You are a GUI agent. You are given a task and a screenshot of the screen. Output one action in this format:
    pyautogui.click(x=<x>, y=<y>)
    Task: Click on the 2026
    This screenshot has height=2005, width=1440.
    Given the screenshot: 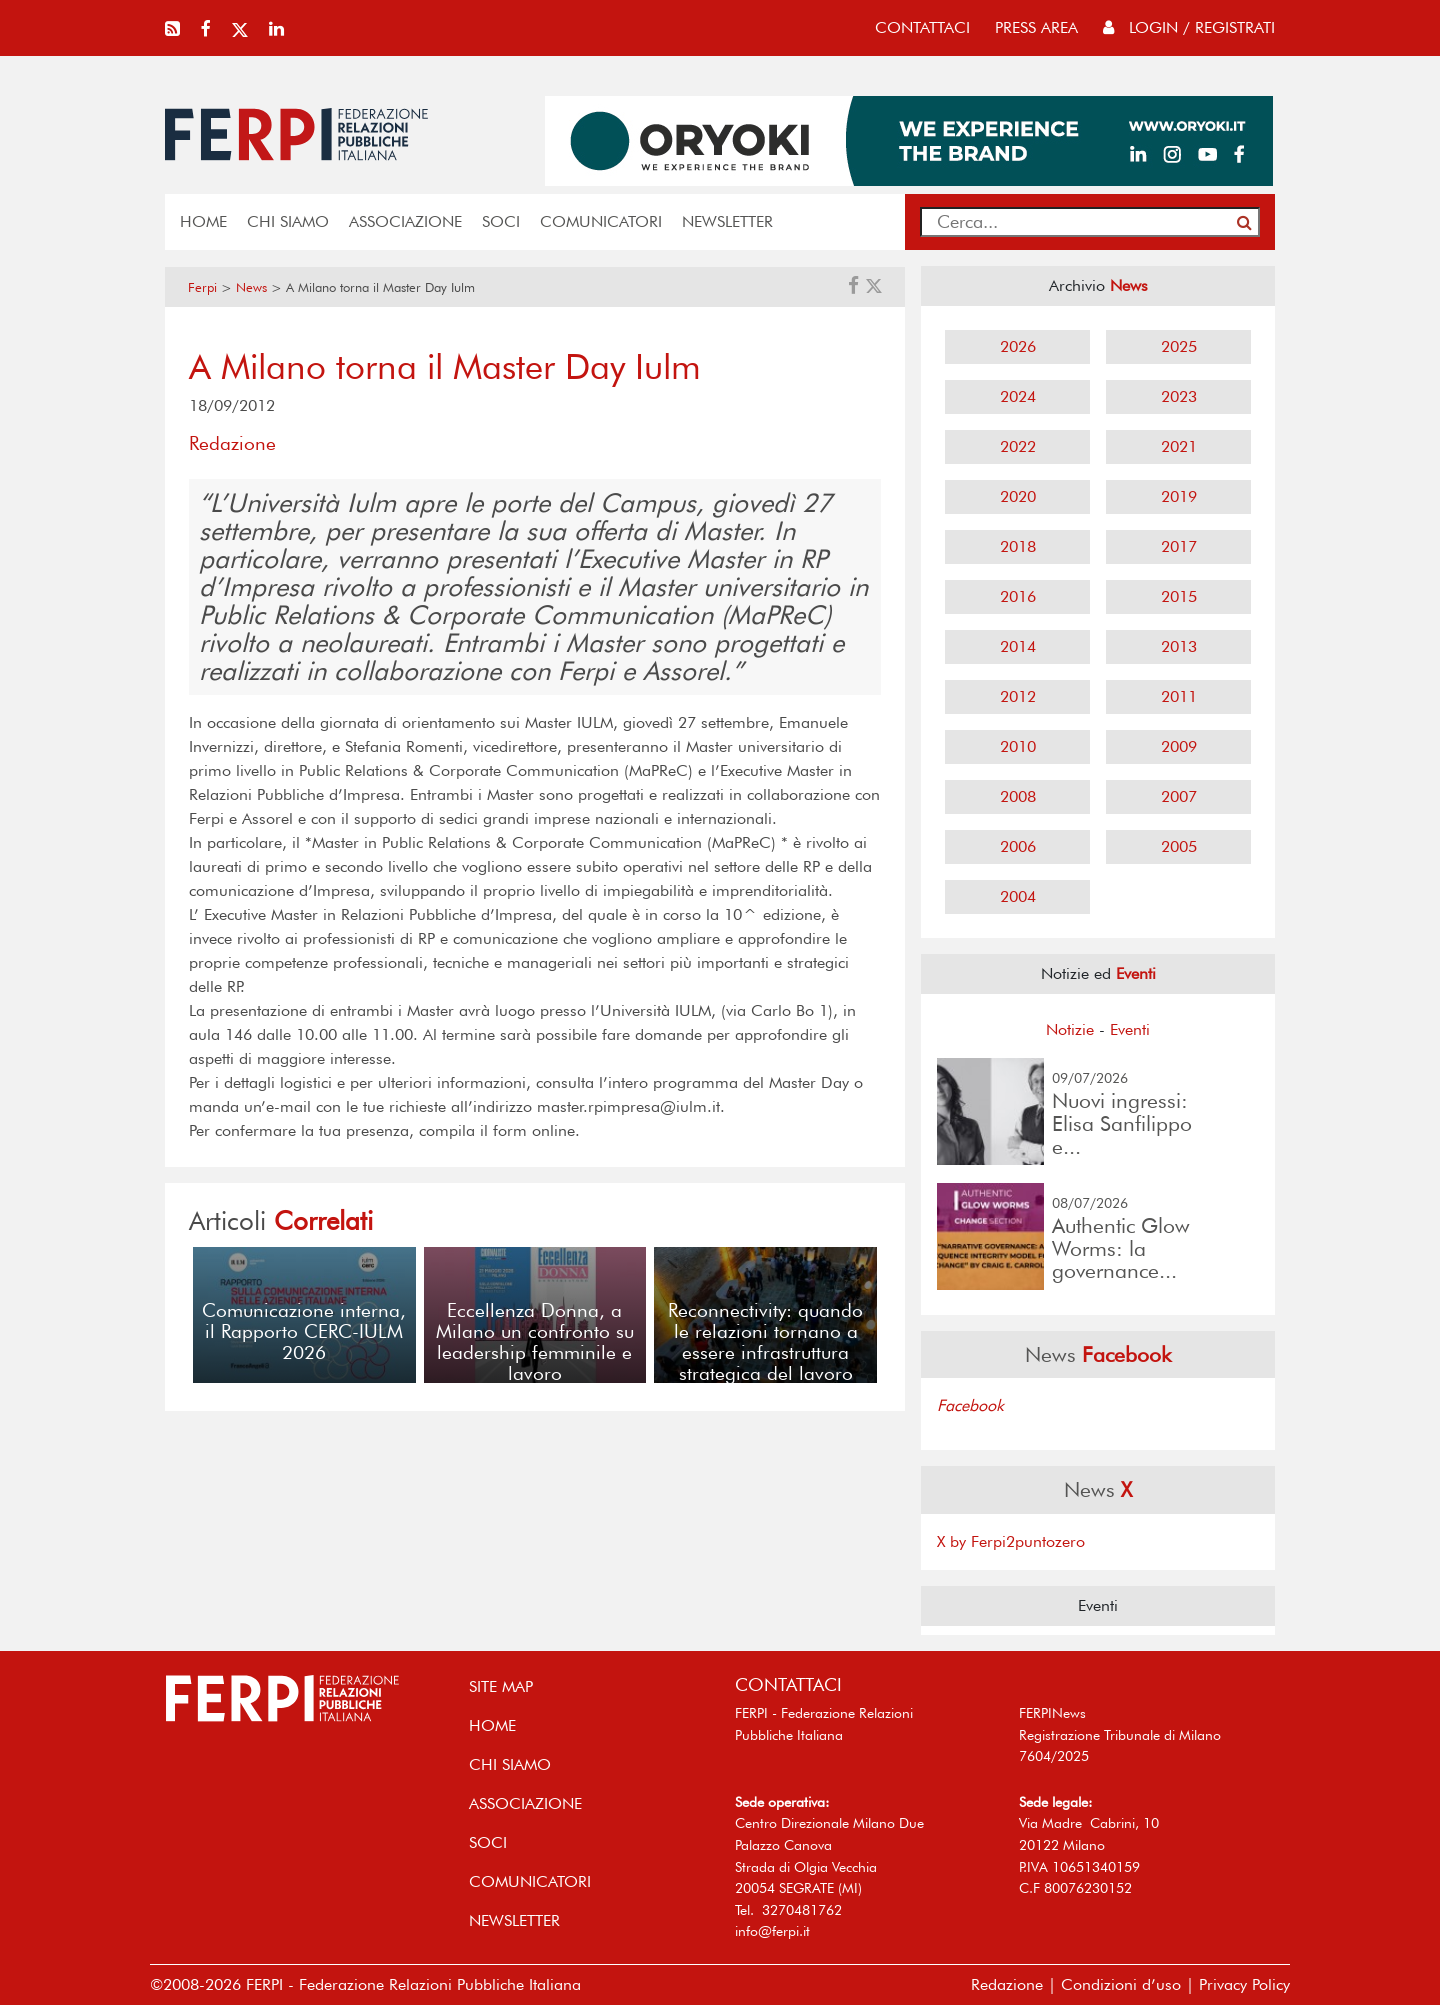 What is the action you would take?
    pyautogui.click(x=1018, y=346)
    